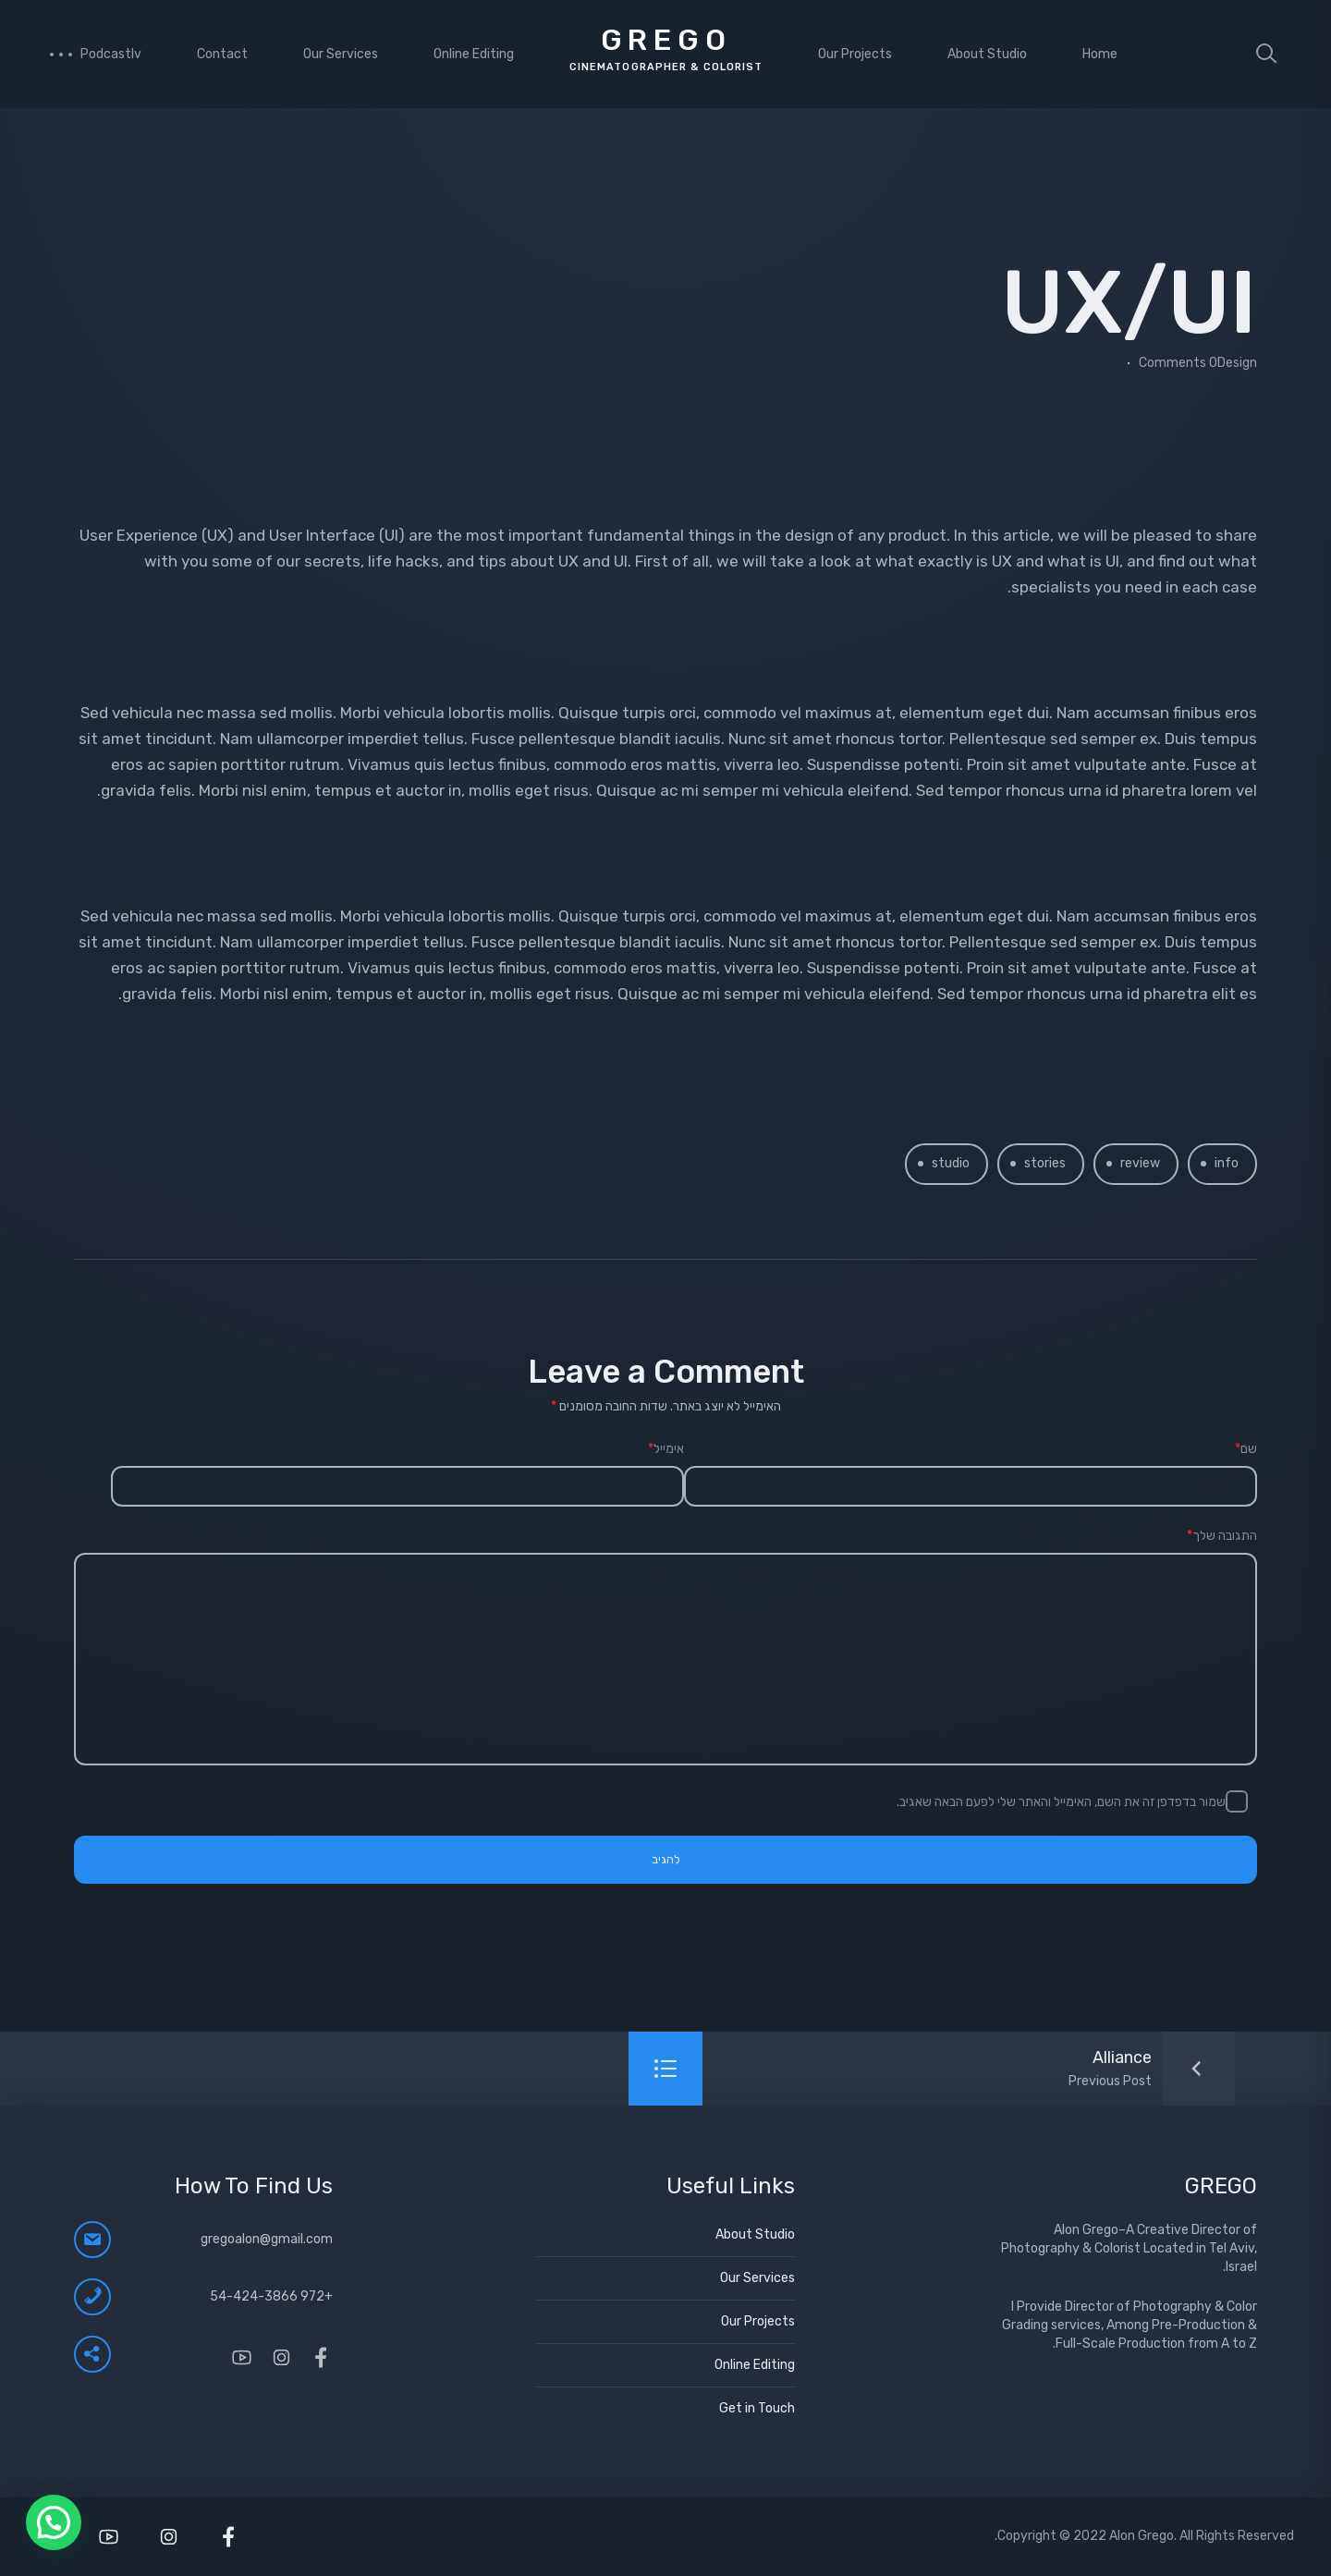 The image size is (1331, 2576). What do you see at coordinates (666, 1449) in the screenshot?
I see `אימייל` at bounding box center [666, 1449].